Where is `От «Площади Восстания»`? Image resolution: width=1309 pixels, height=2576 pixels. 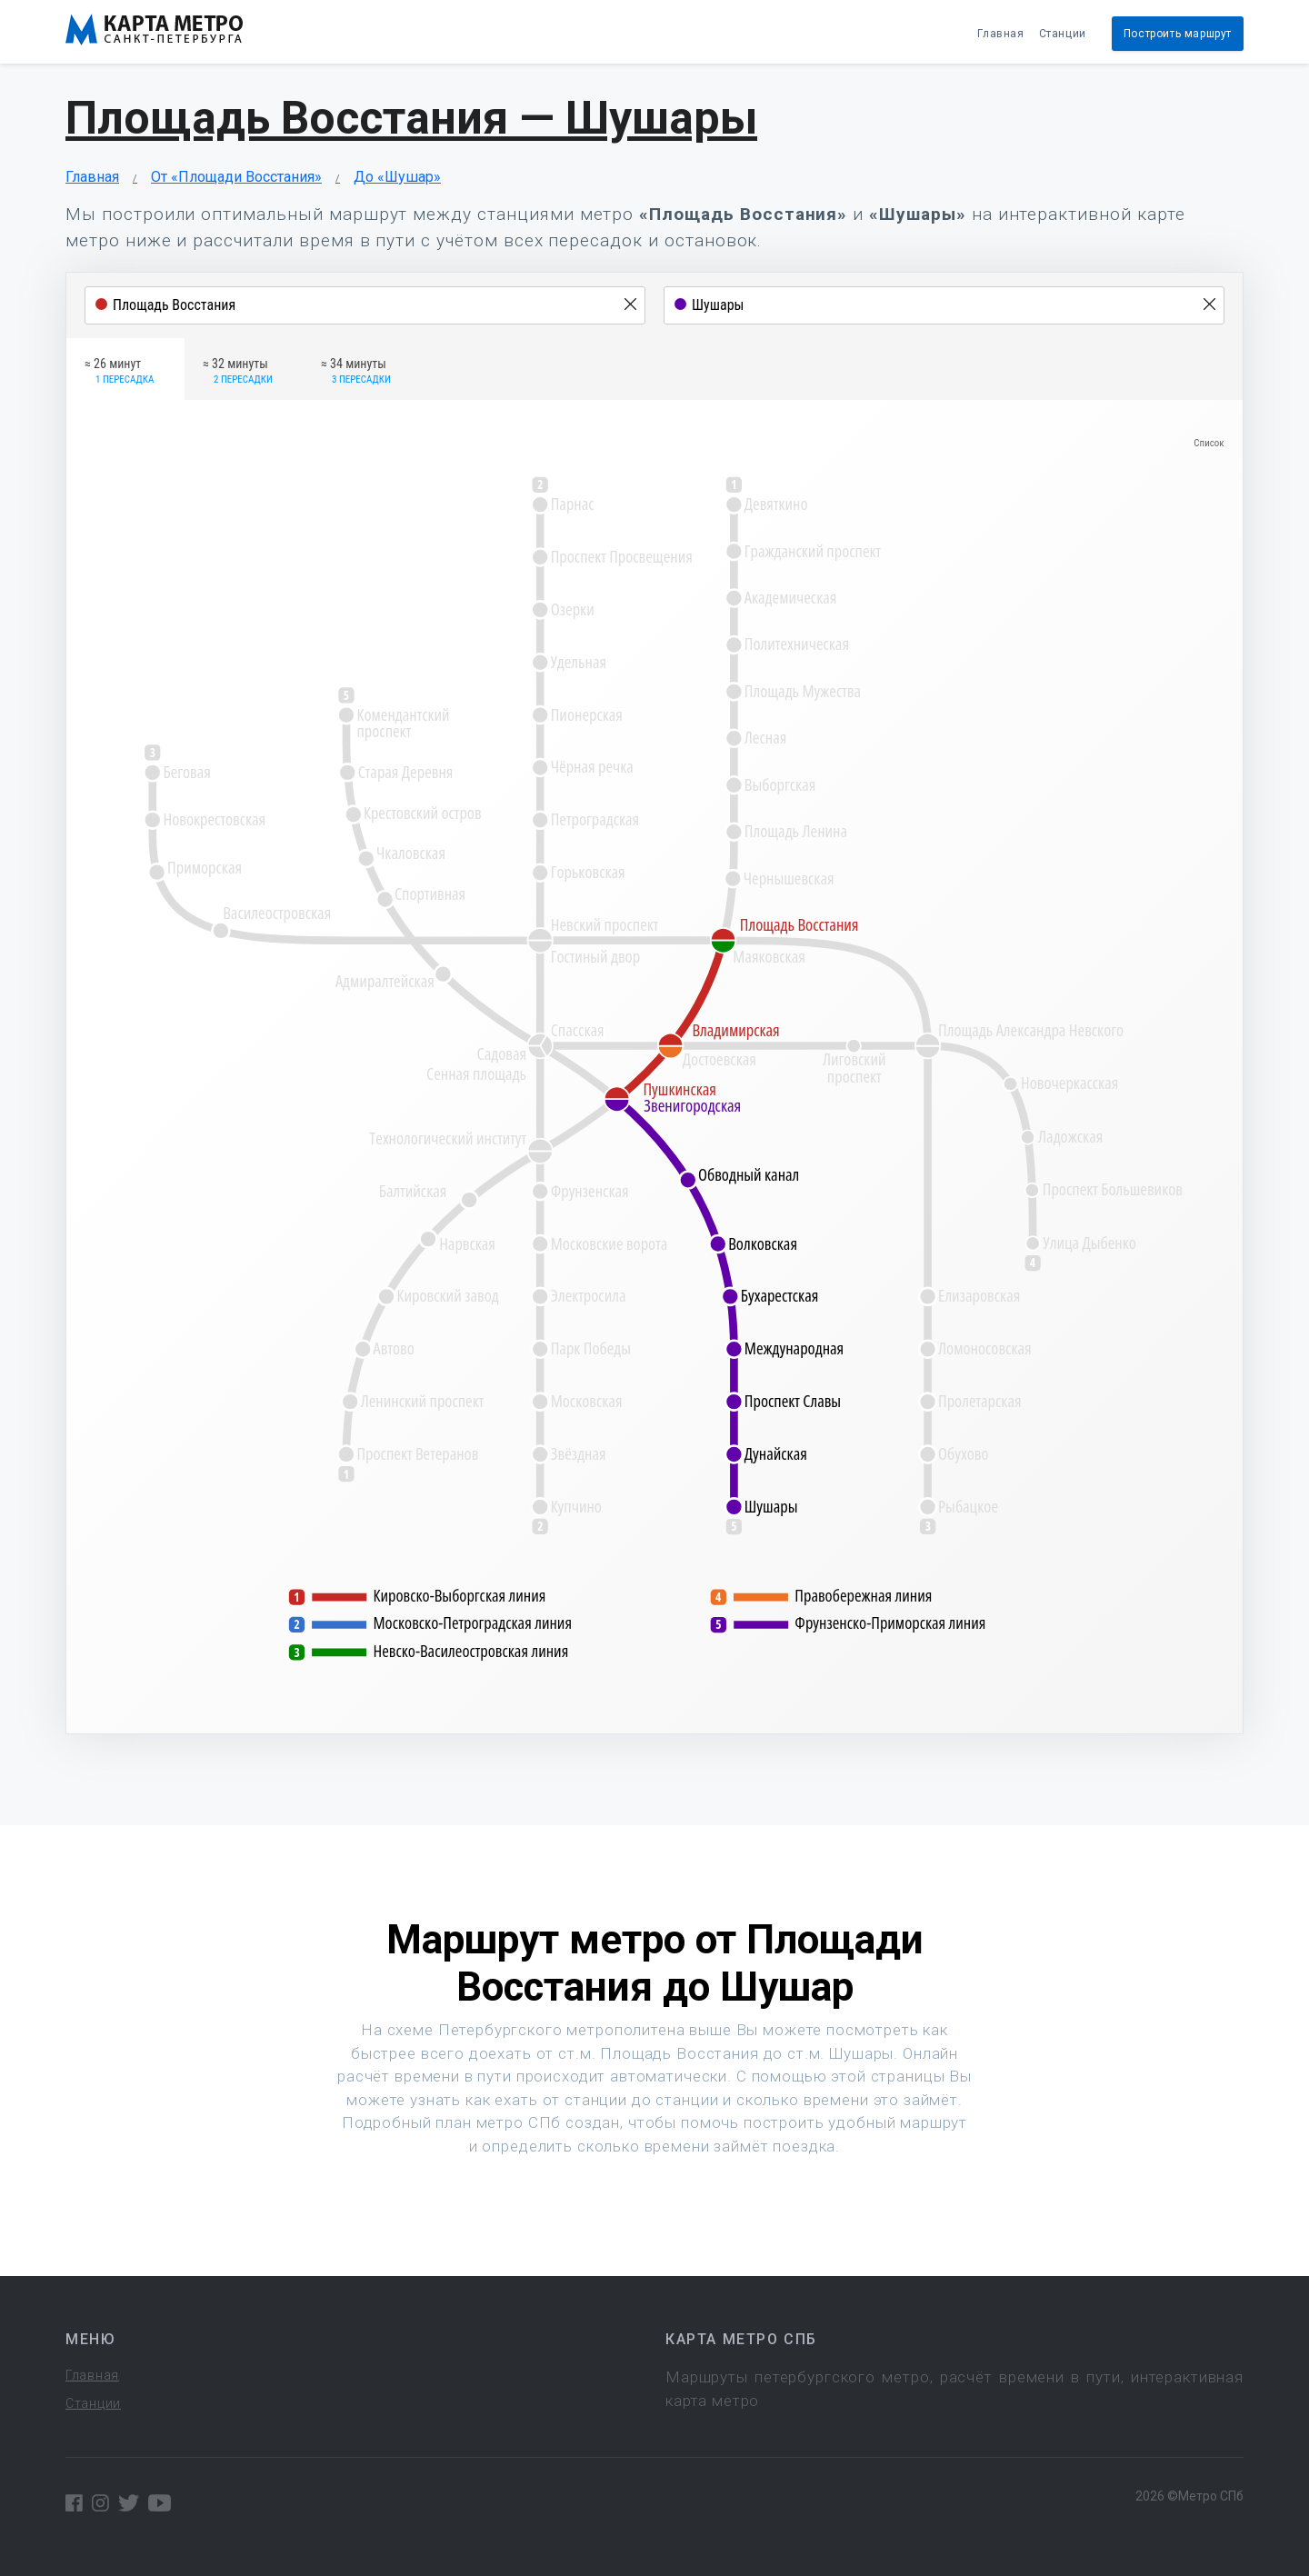 От «Площади Восстания» is located at coordinates (236, 176).